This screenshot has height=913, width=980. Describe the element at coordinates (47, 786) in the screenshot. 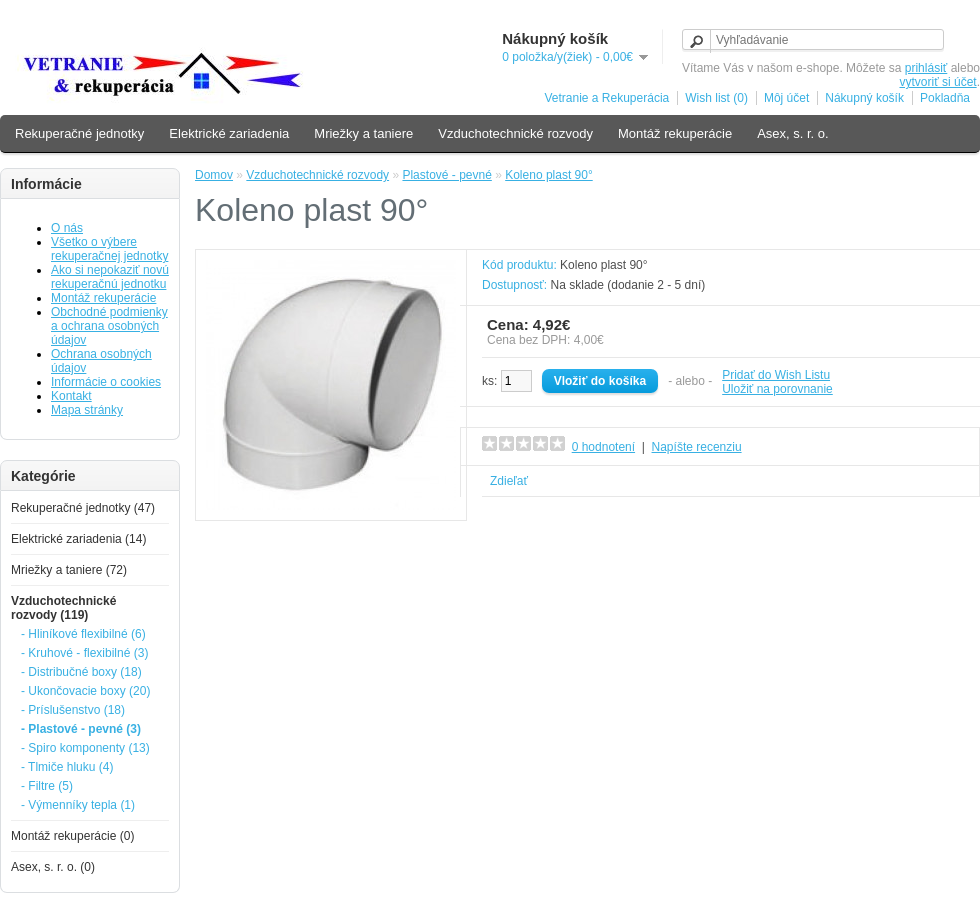

I see `- Filtre (5)` at that location.